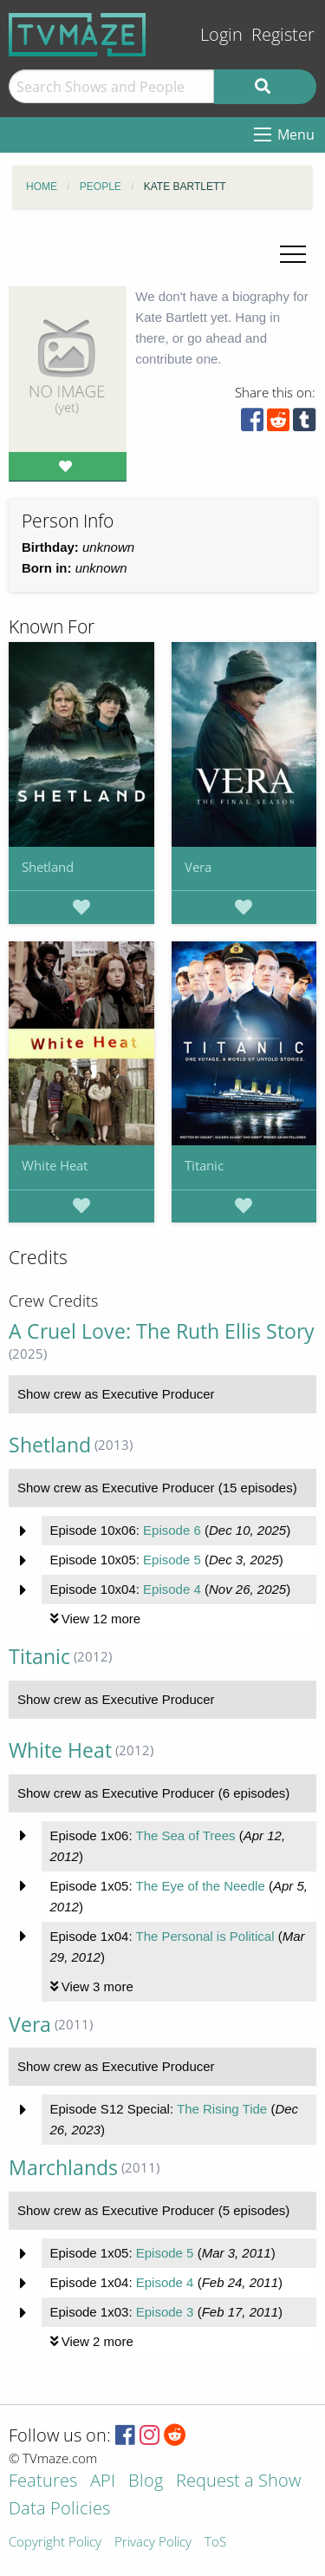  What do you see at coordinates (204, 1165) in the screenshot?
I see `Titanic` at bounding box center [204, 1165].